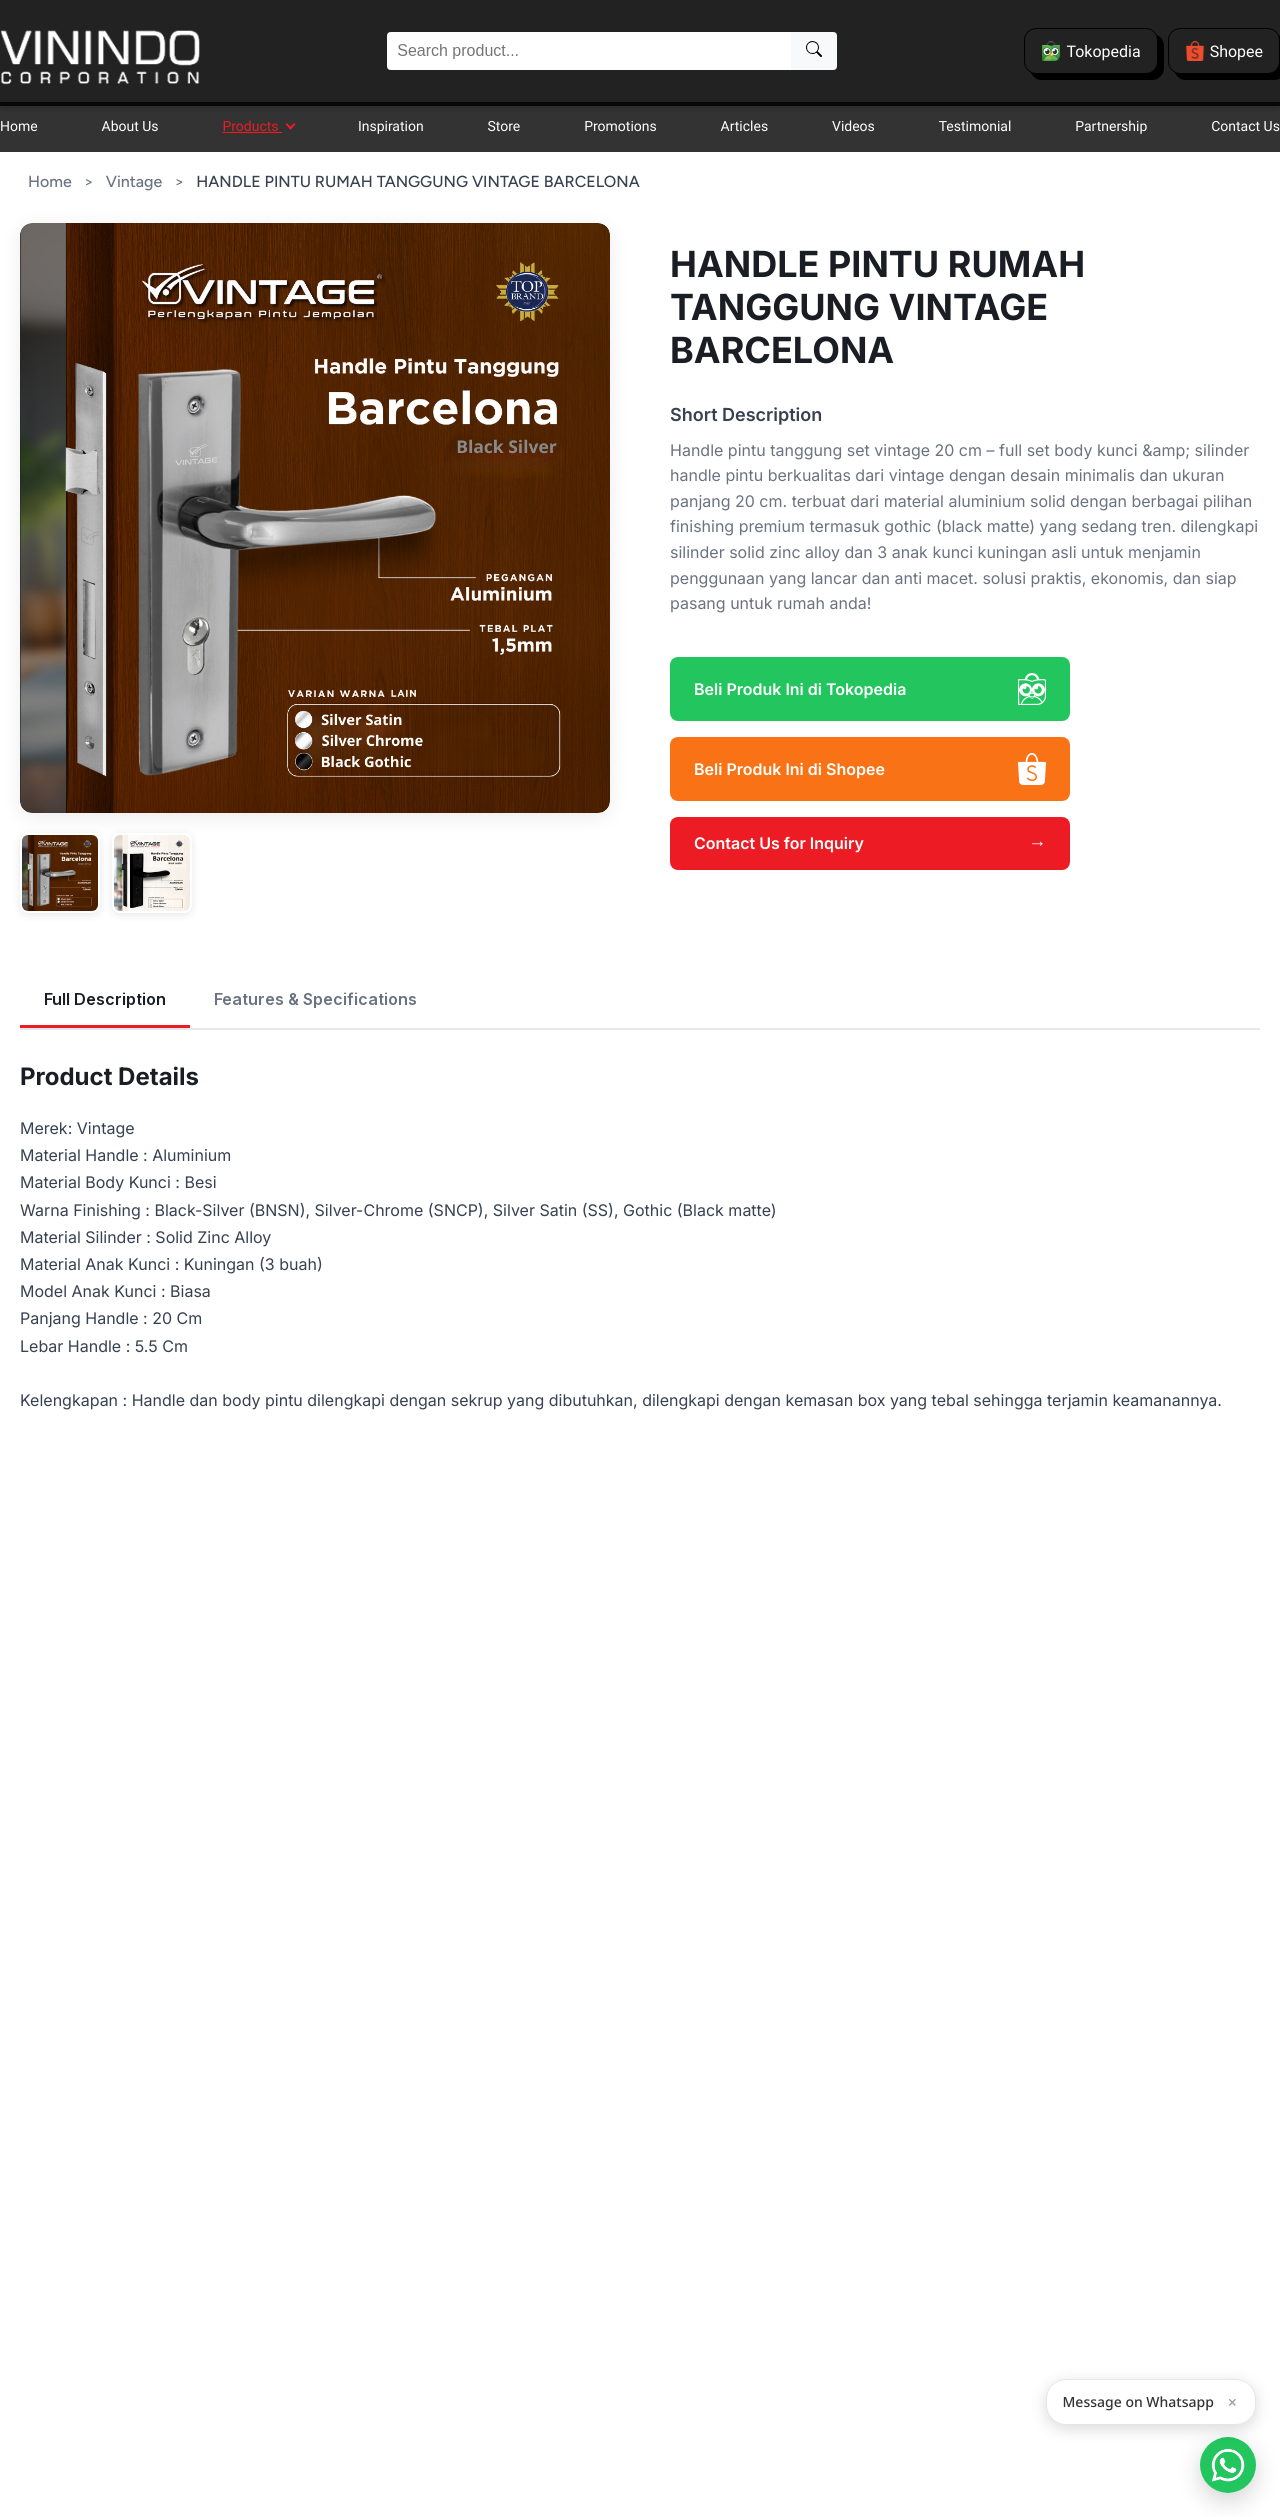  I want to click on Videos, so click(853, 127).